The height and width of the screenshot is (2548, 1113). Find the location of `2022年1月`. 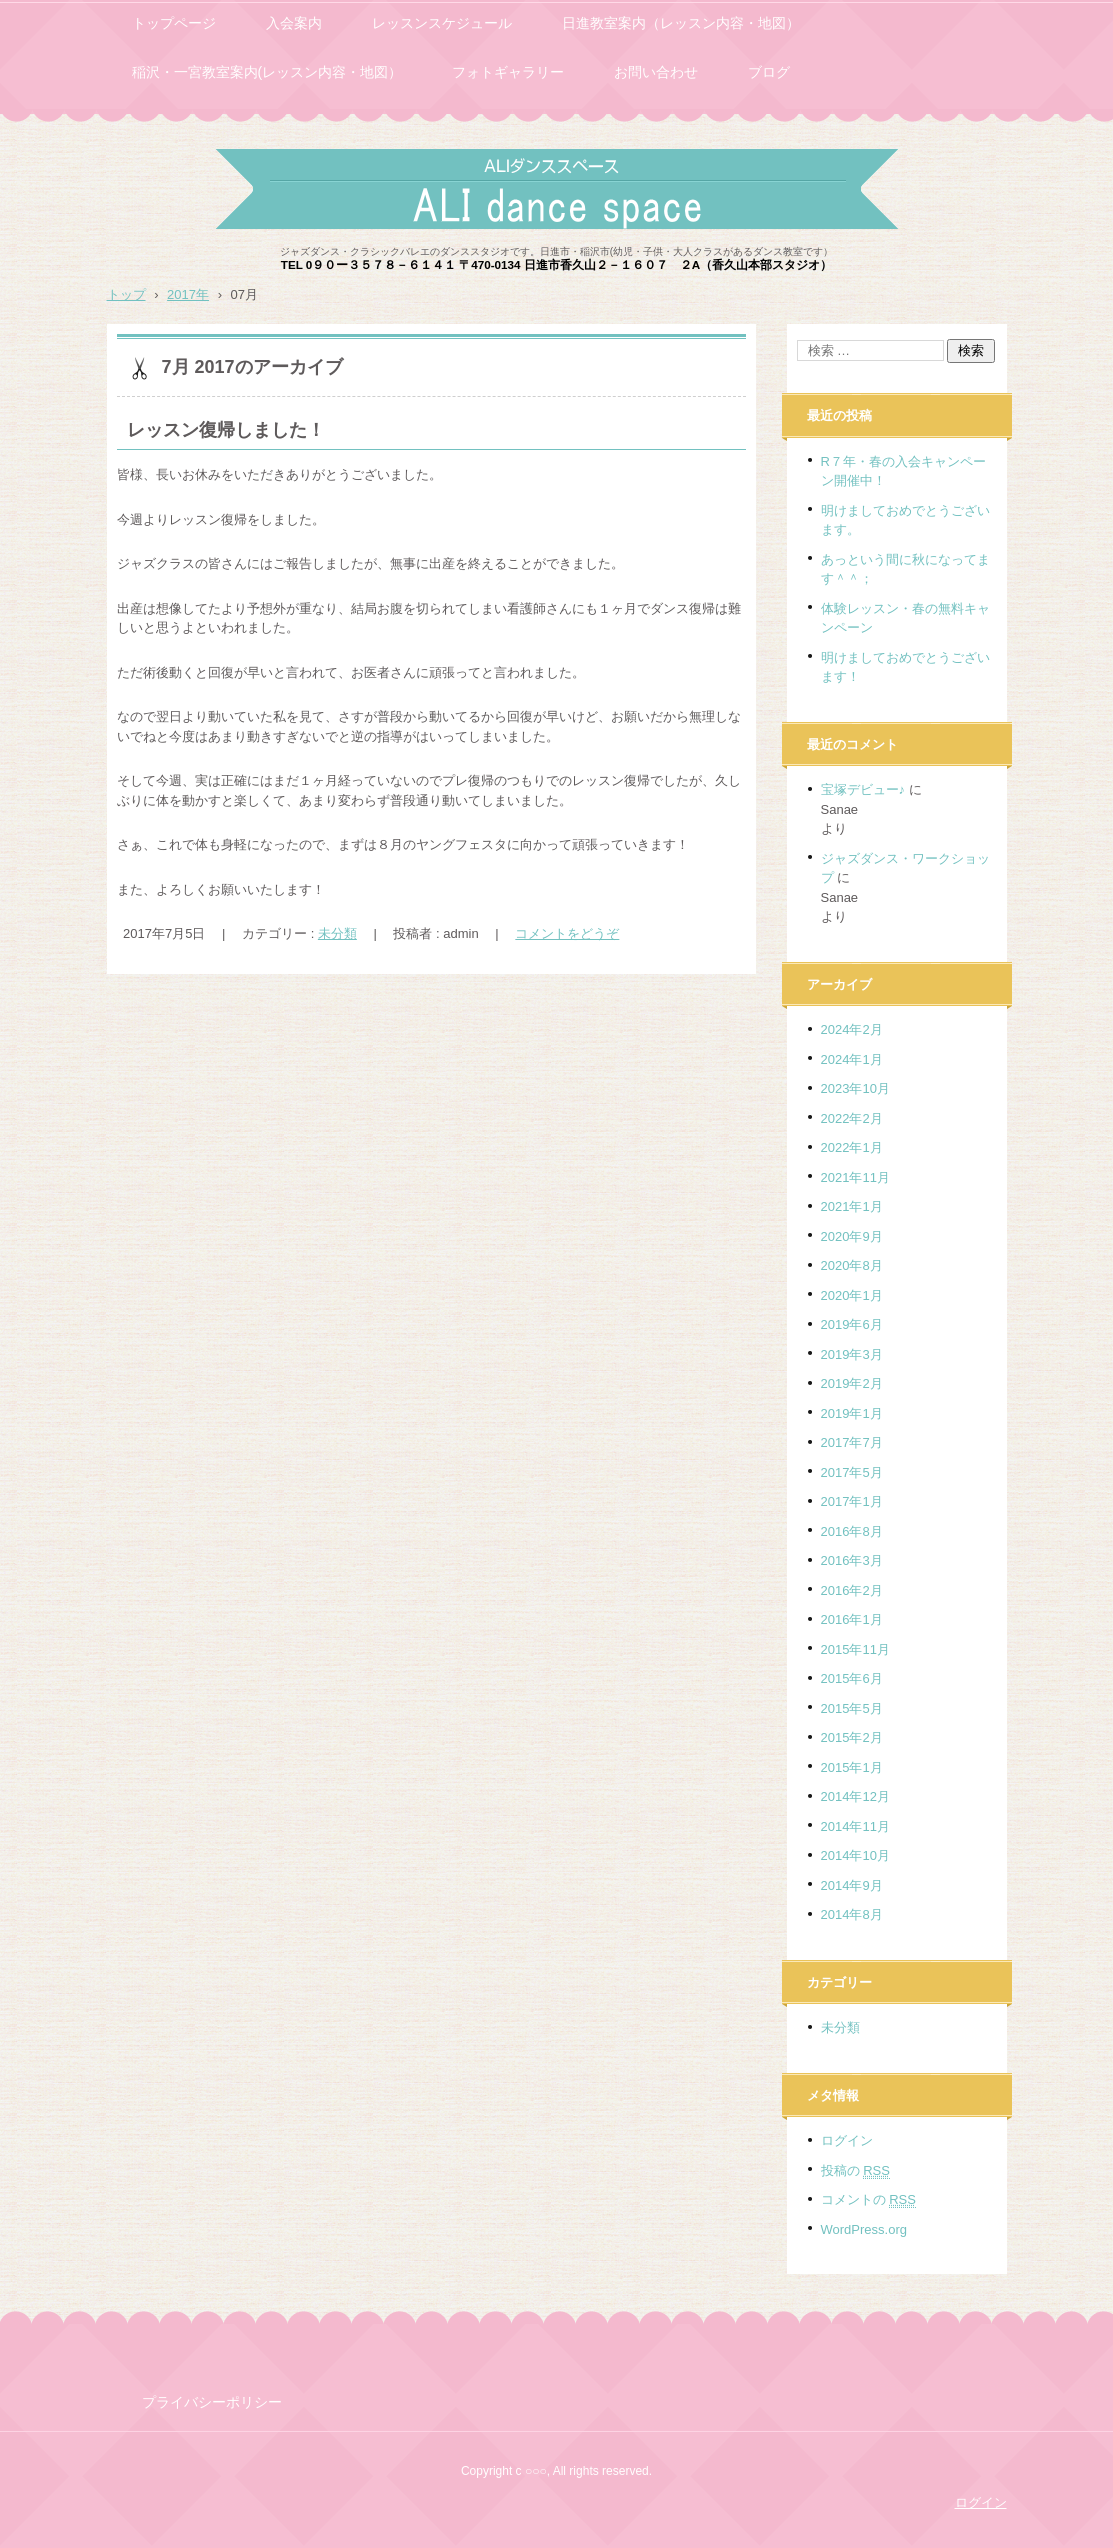

2022年1月 is located at coordinates (852, 1147).